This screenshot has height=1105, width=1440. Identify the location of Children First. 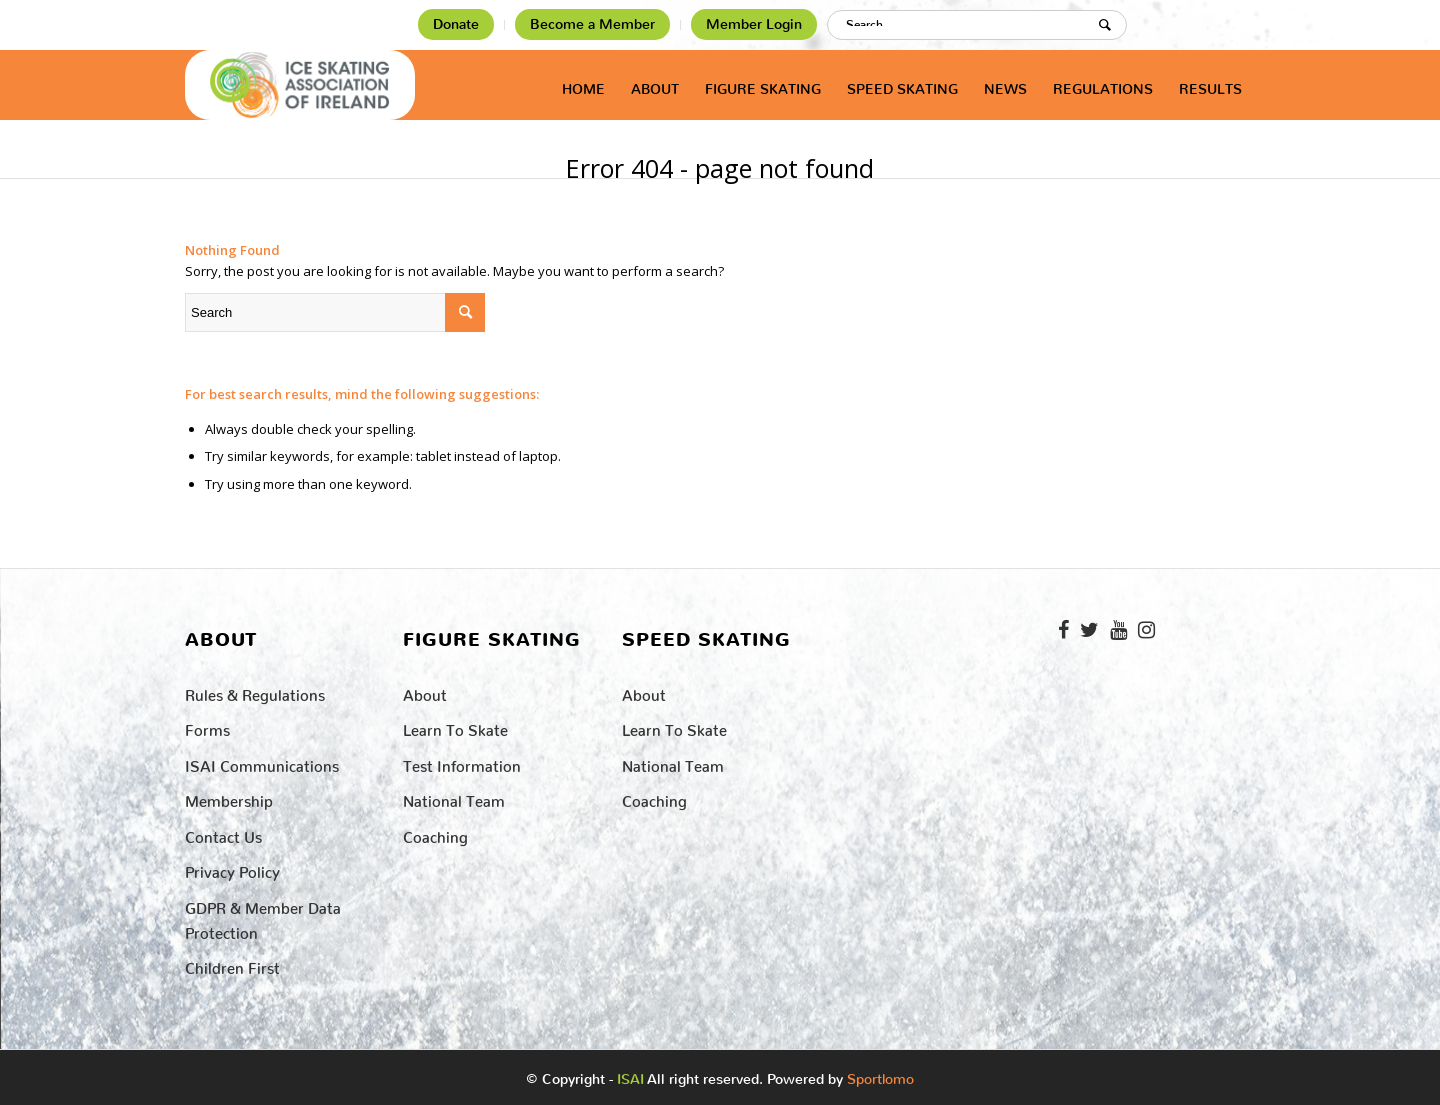
(232, 964).